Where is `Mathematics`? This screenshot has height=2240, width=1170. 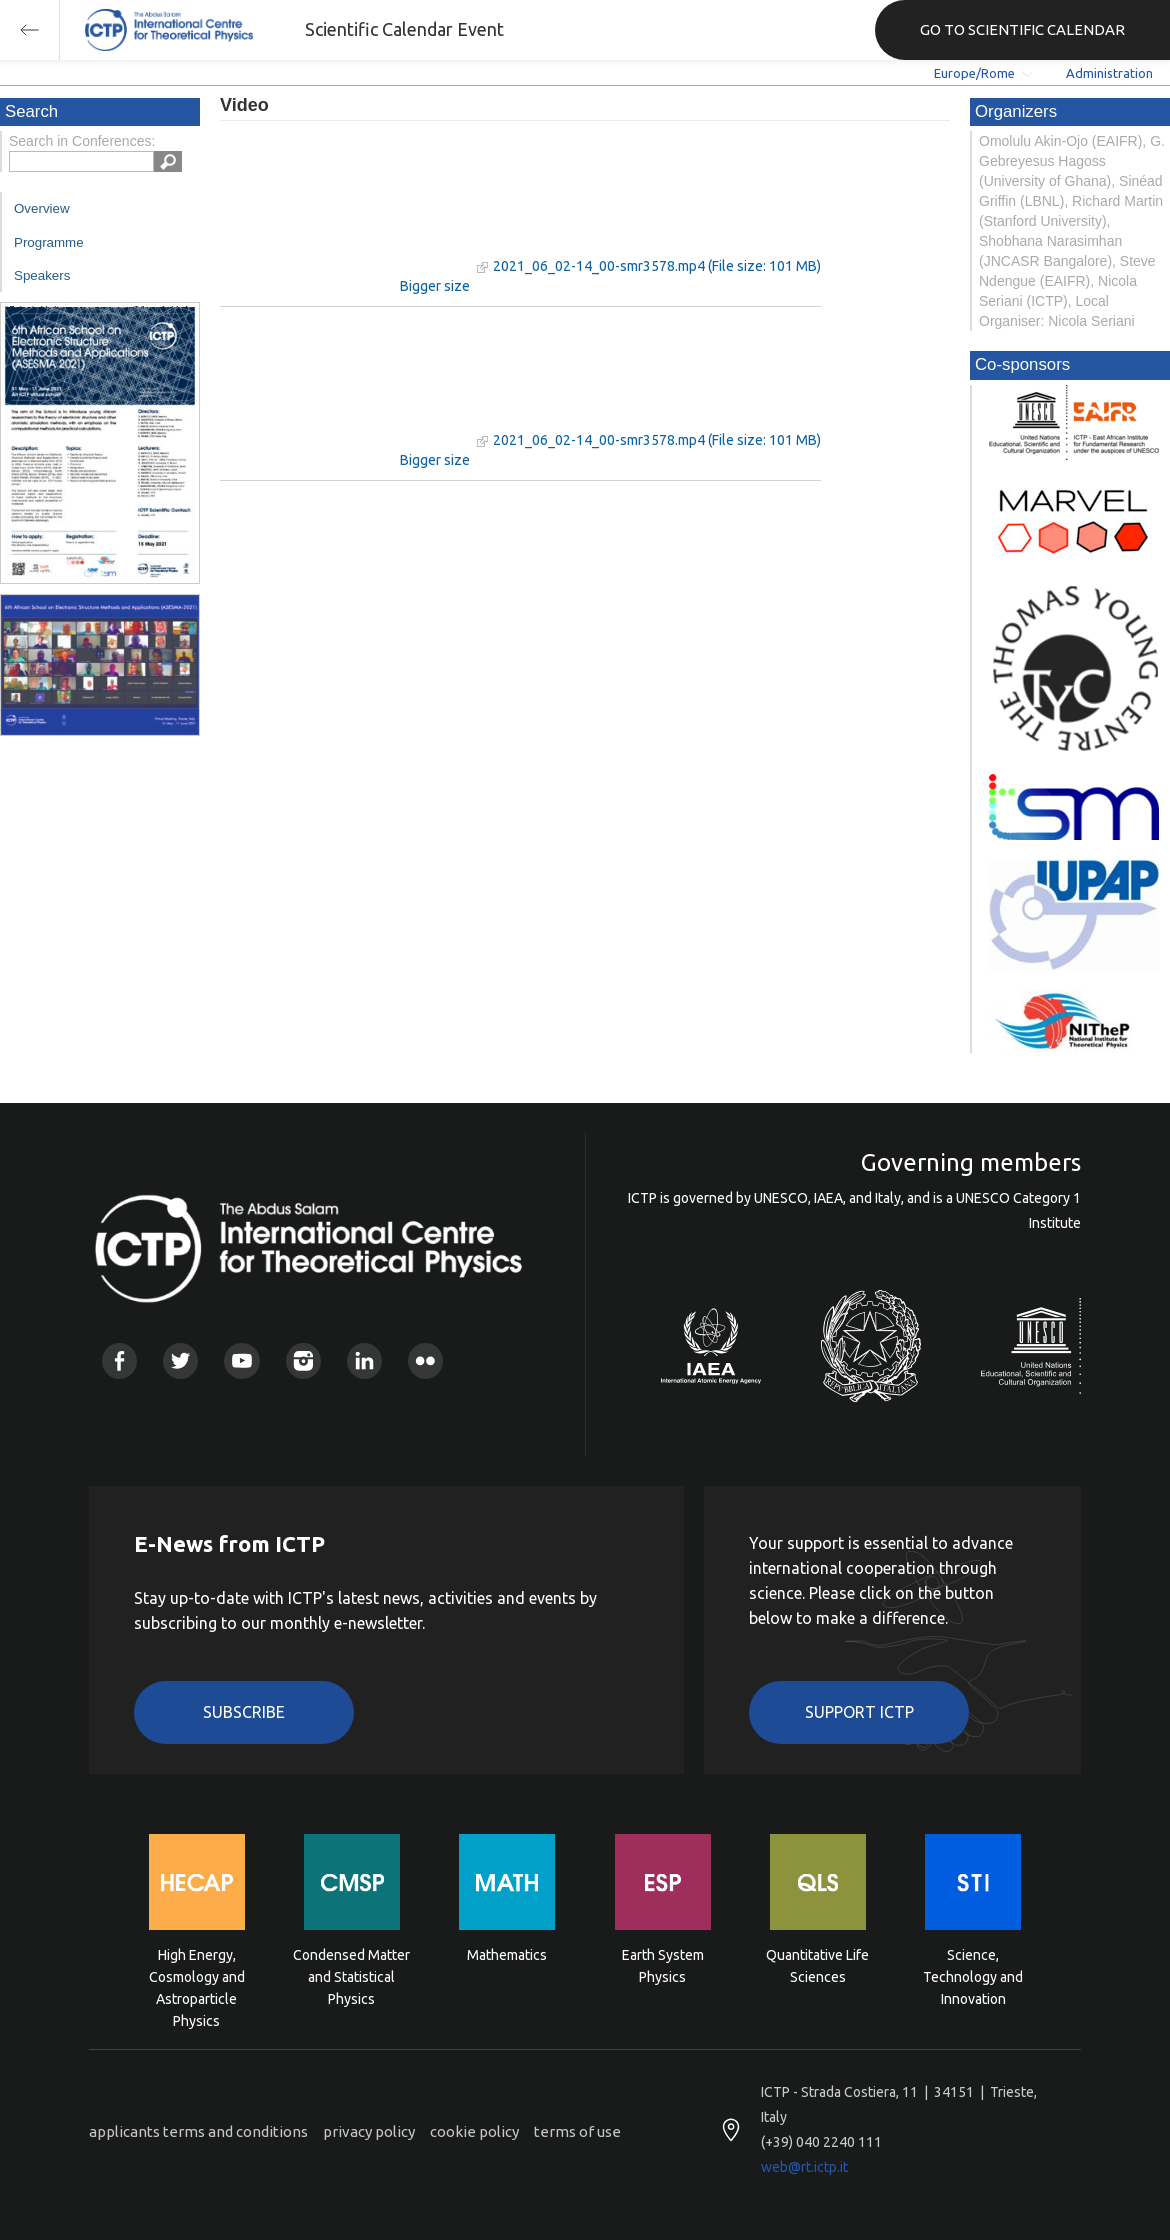
Mathematics is located at coordinates (507, 1955).